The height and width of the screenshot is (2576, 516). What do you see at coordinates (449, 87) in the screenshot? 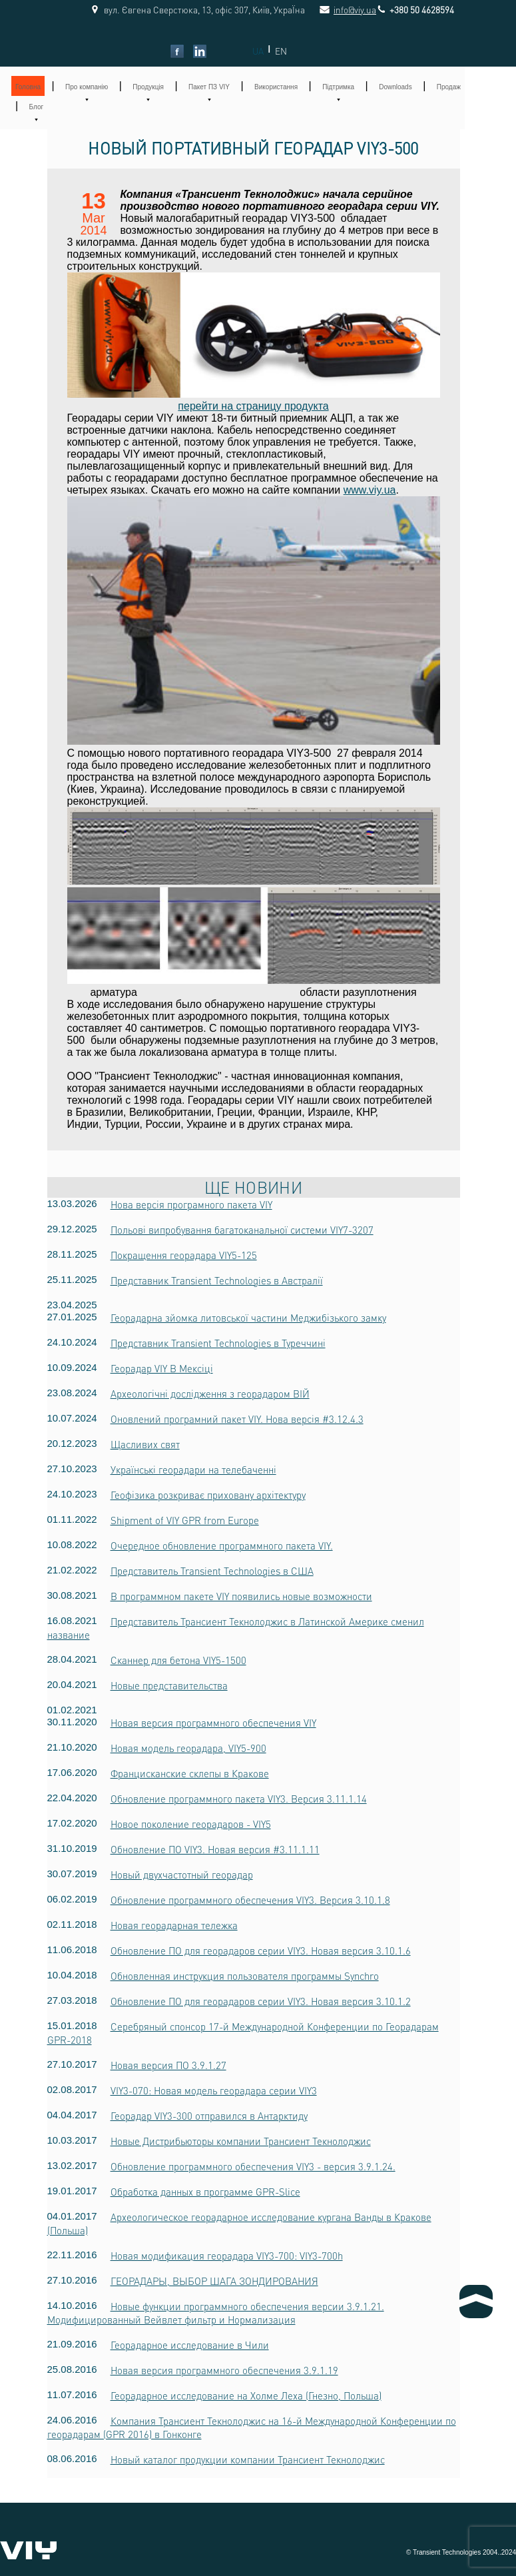
I see `Продаж` at bounding box center [449, 87].